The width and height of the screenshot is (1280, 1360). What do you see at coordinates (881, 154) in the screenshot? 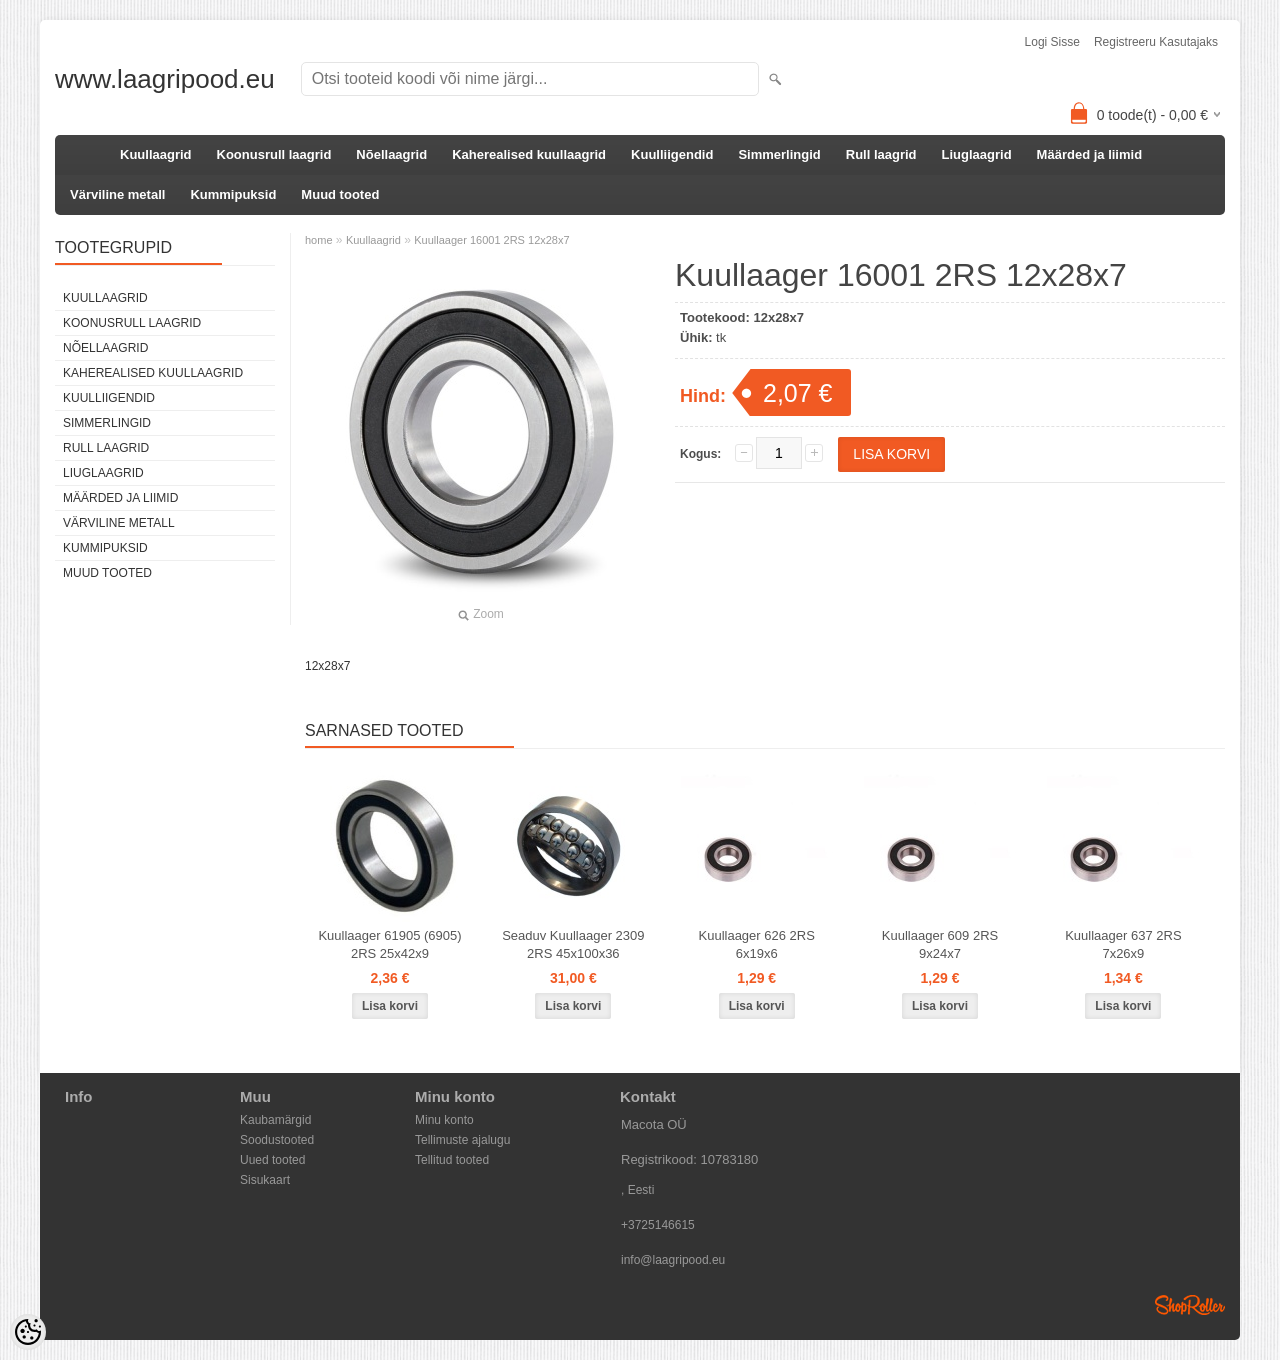
I see `Rull laagrid` at bounding box center [881, 154].